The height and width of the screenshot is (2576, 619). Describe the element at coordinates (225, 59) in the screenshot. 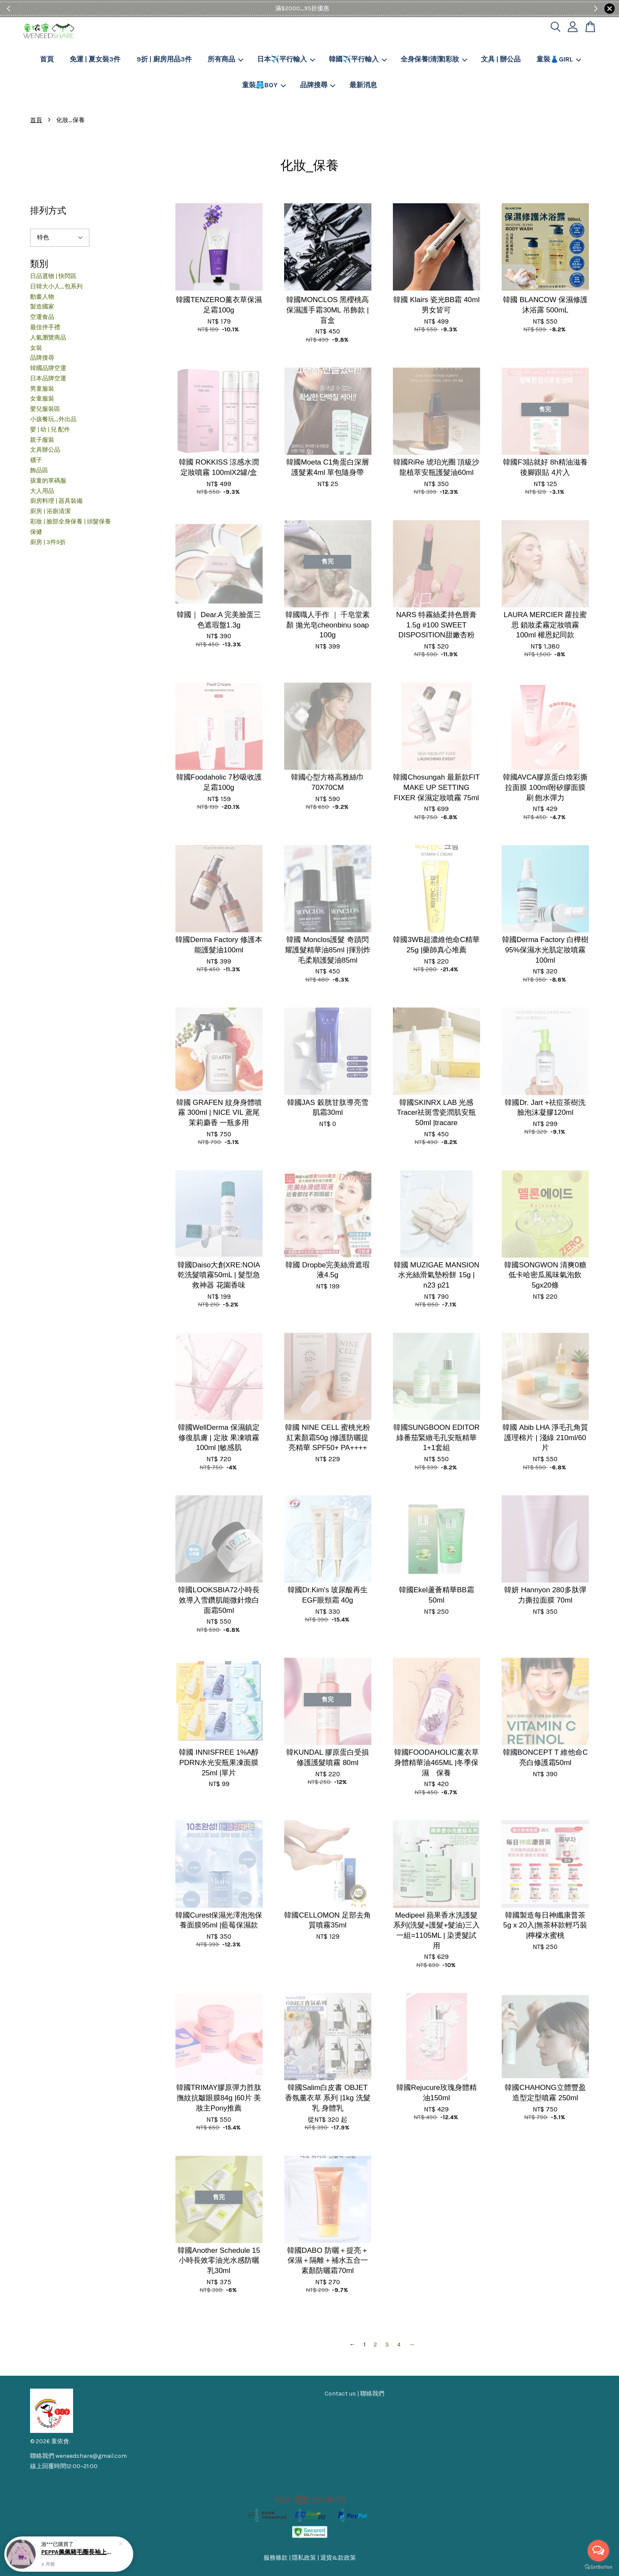

I see `所有商品` at that location.